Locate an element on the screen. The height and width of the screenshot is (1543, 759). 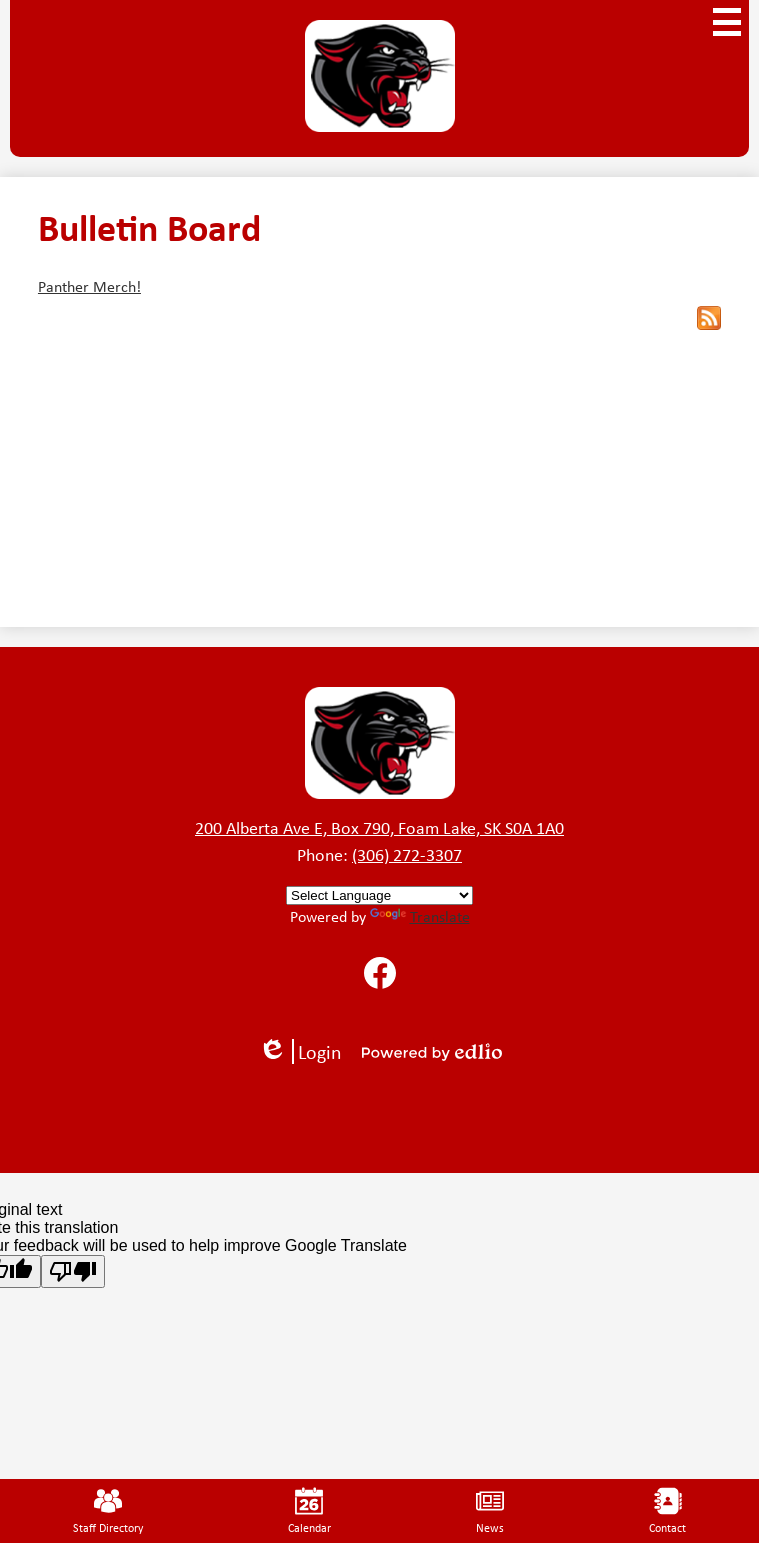
200 Alberta Ave E, Box 790, Foam Lake, SK S0A 1A0 is located at coordinates (379, 827).